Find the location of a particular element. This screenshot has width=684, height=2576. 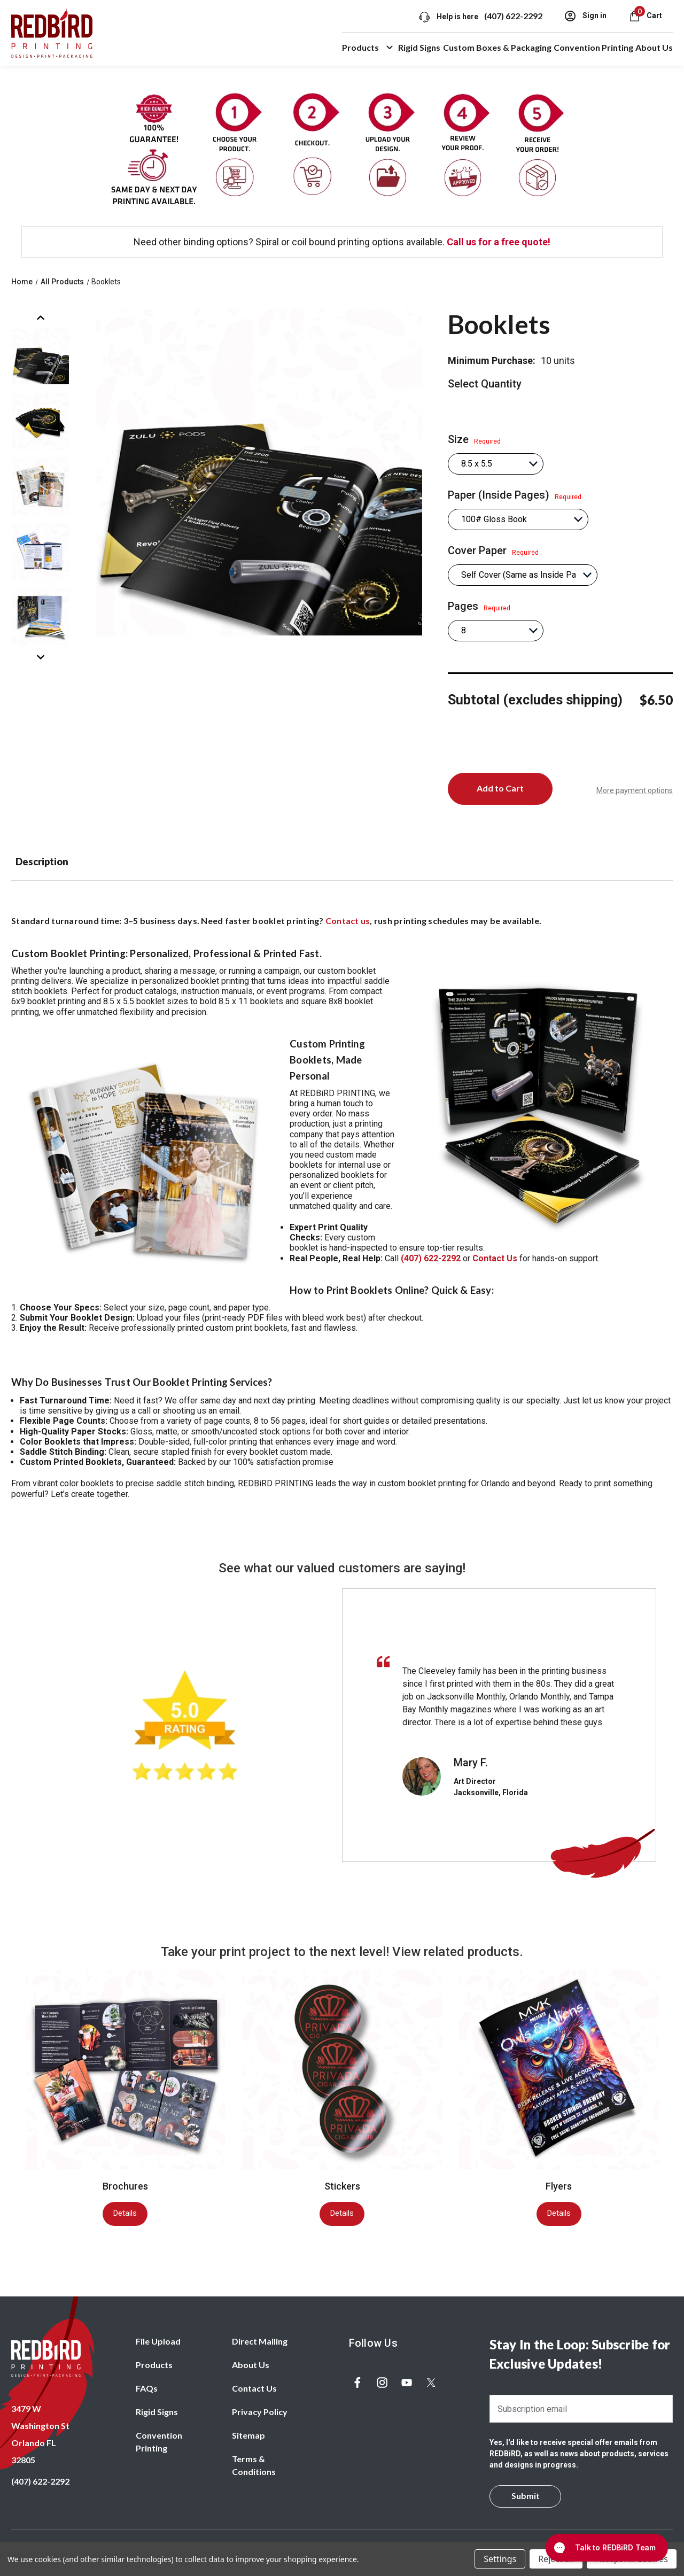

Description is located at coordinates (41, 861).